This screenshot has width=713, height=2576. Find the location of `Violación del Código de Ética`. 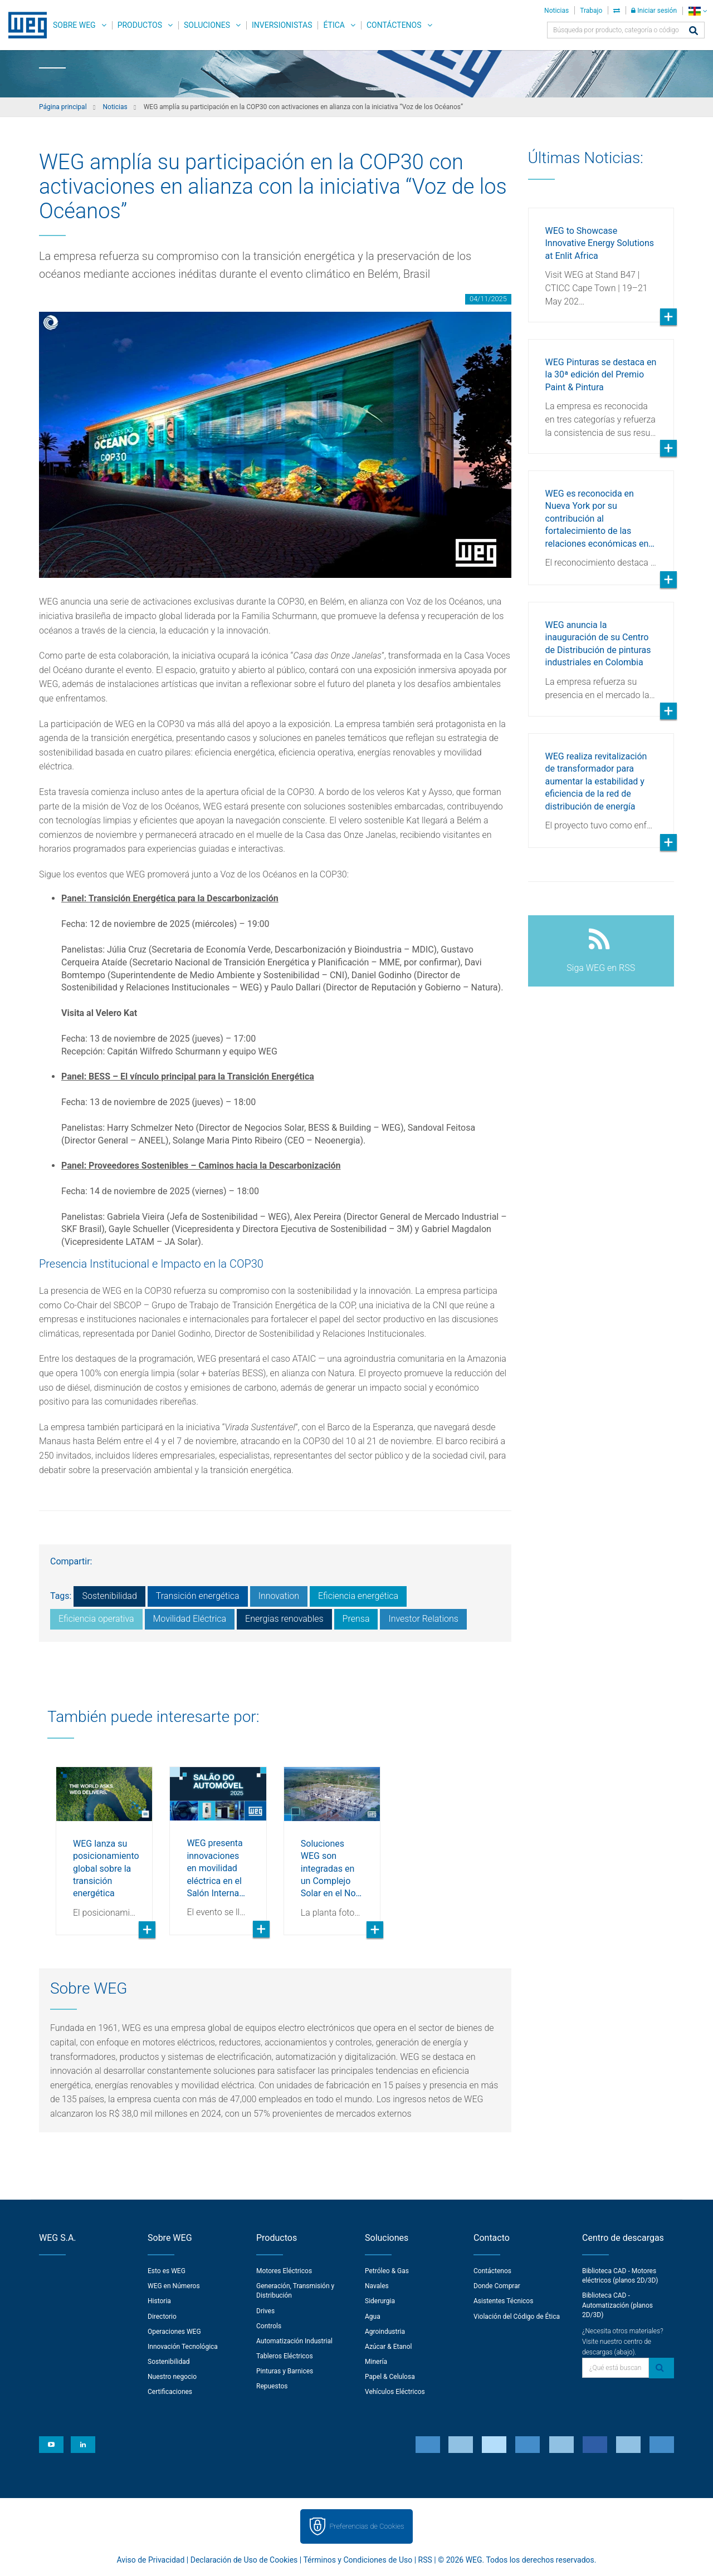

Violación del Código de Ética is located at coordinates (516, 2316).